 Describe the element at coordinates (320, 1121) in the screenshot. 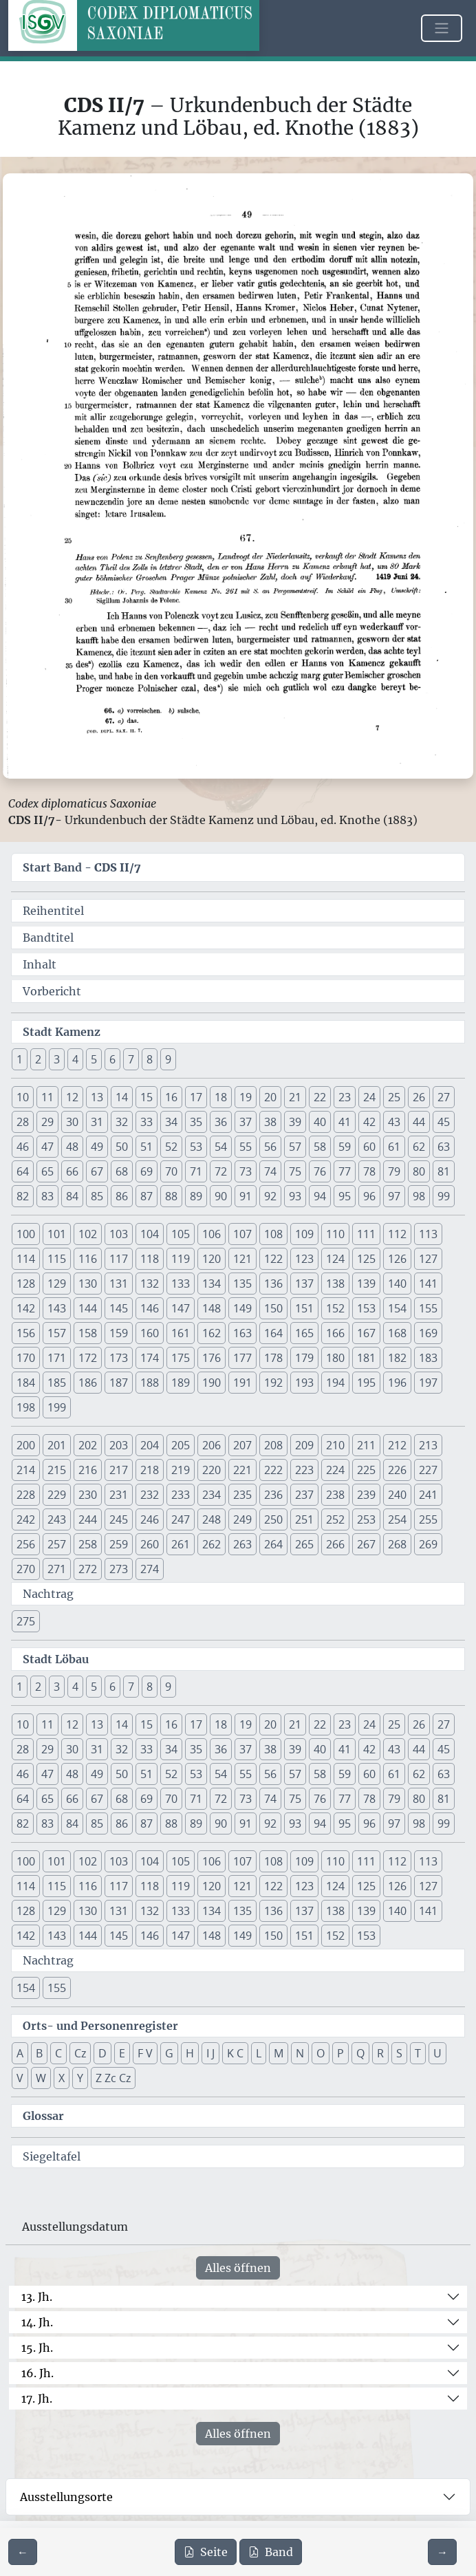

I see `40 [button]` at that location.